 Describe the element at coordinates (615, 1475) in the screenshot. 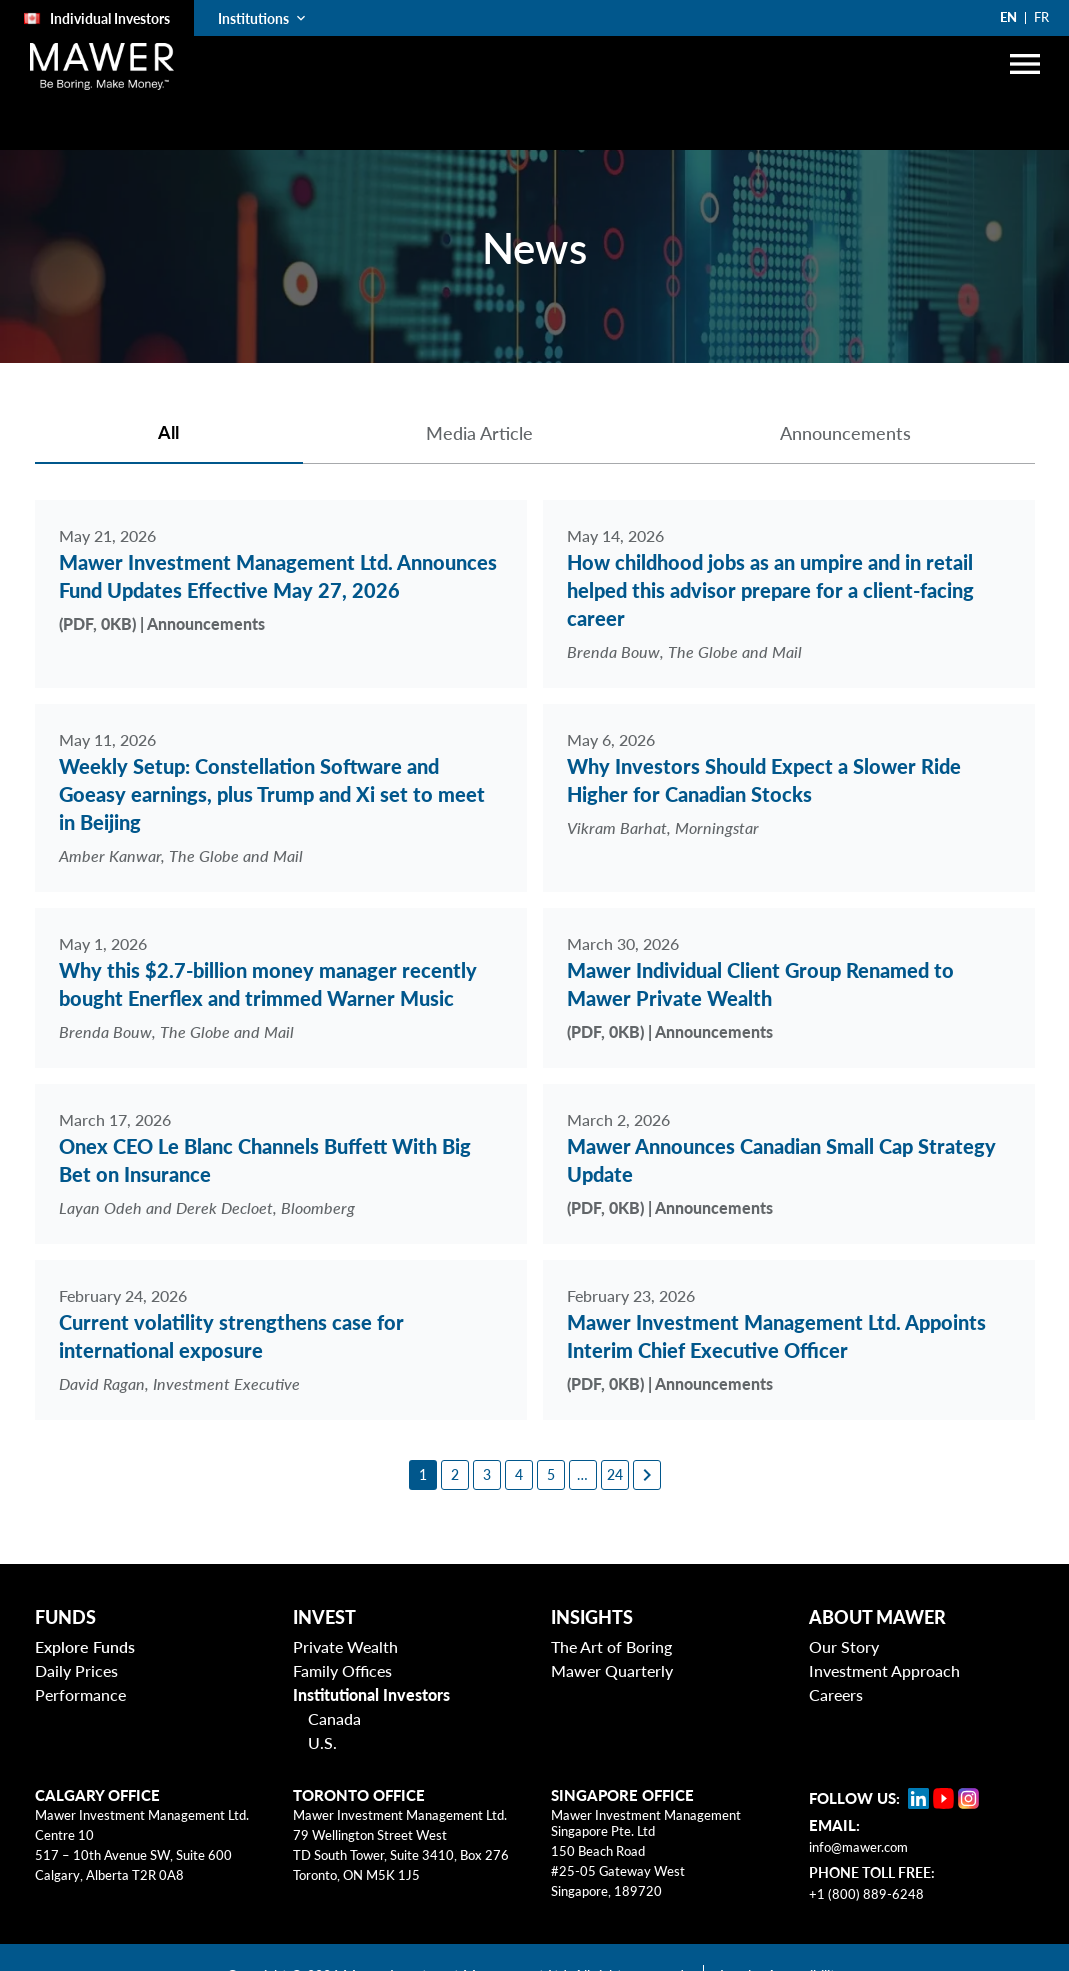

I see `[24]` at that location.